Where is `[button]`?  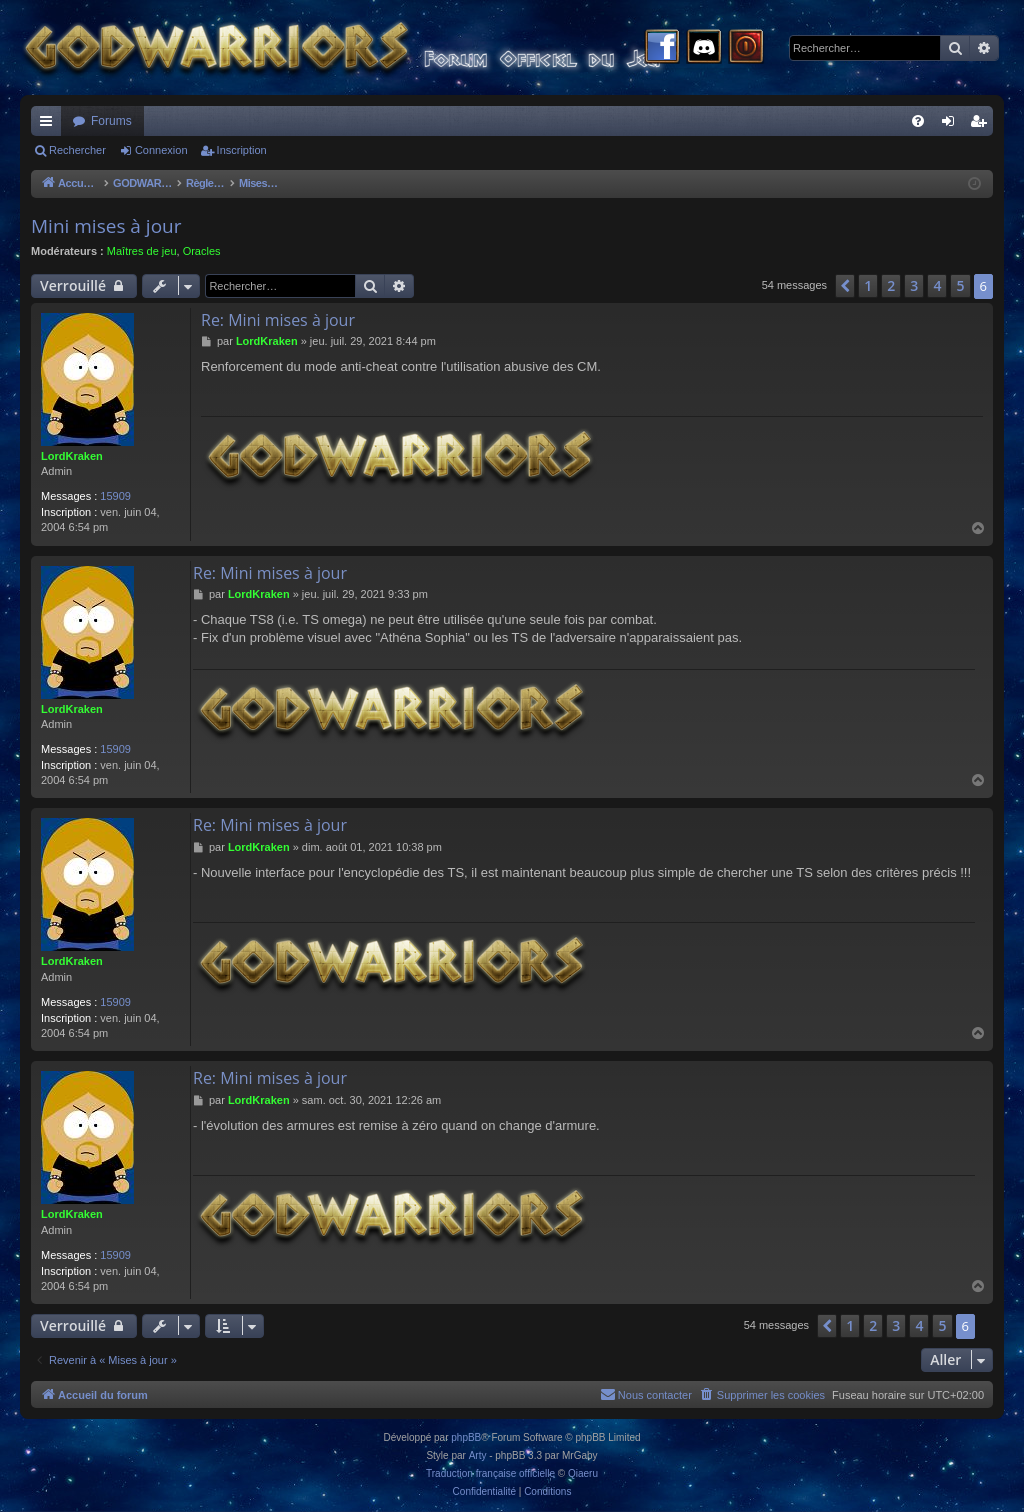
[button] is located at coordinates (845, 286).